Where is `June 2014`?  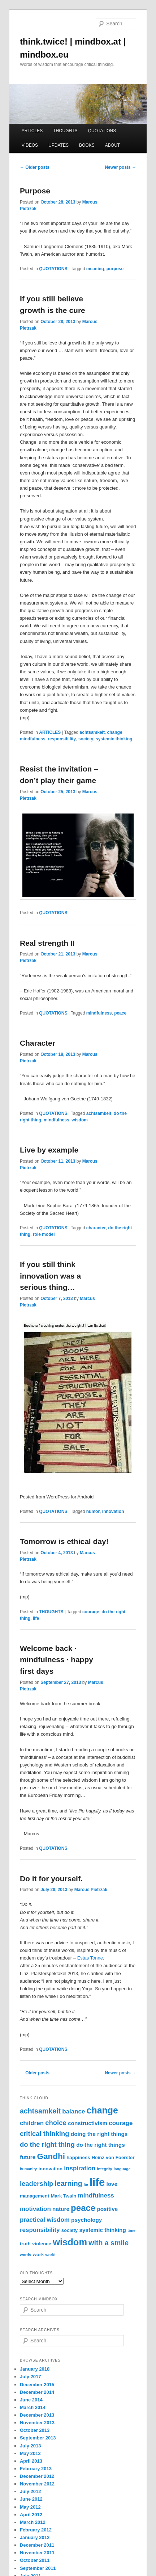
June 2014 is located at coordinates (31, 2400).